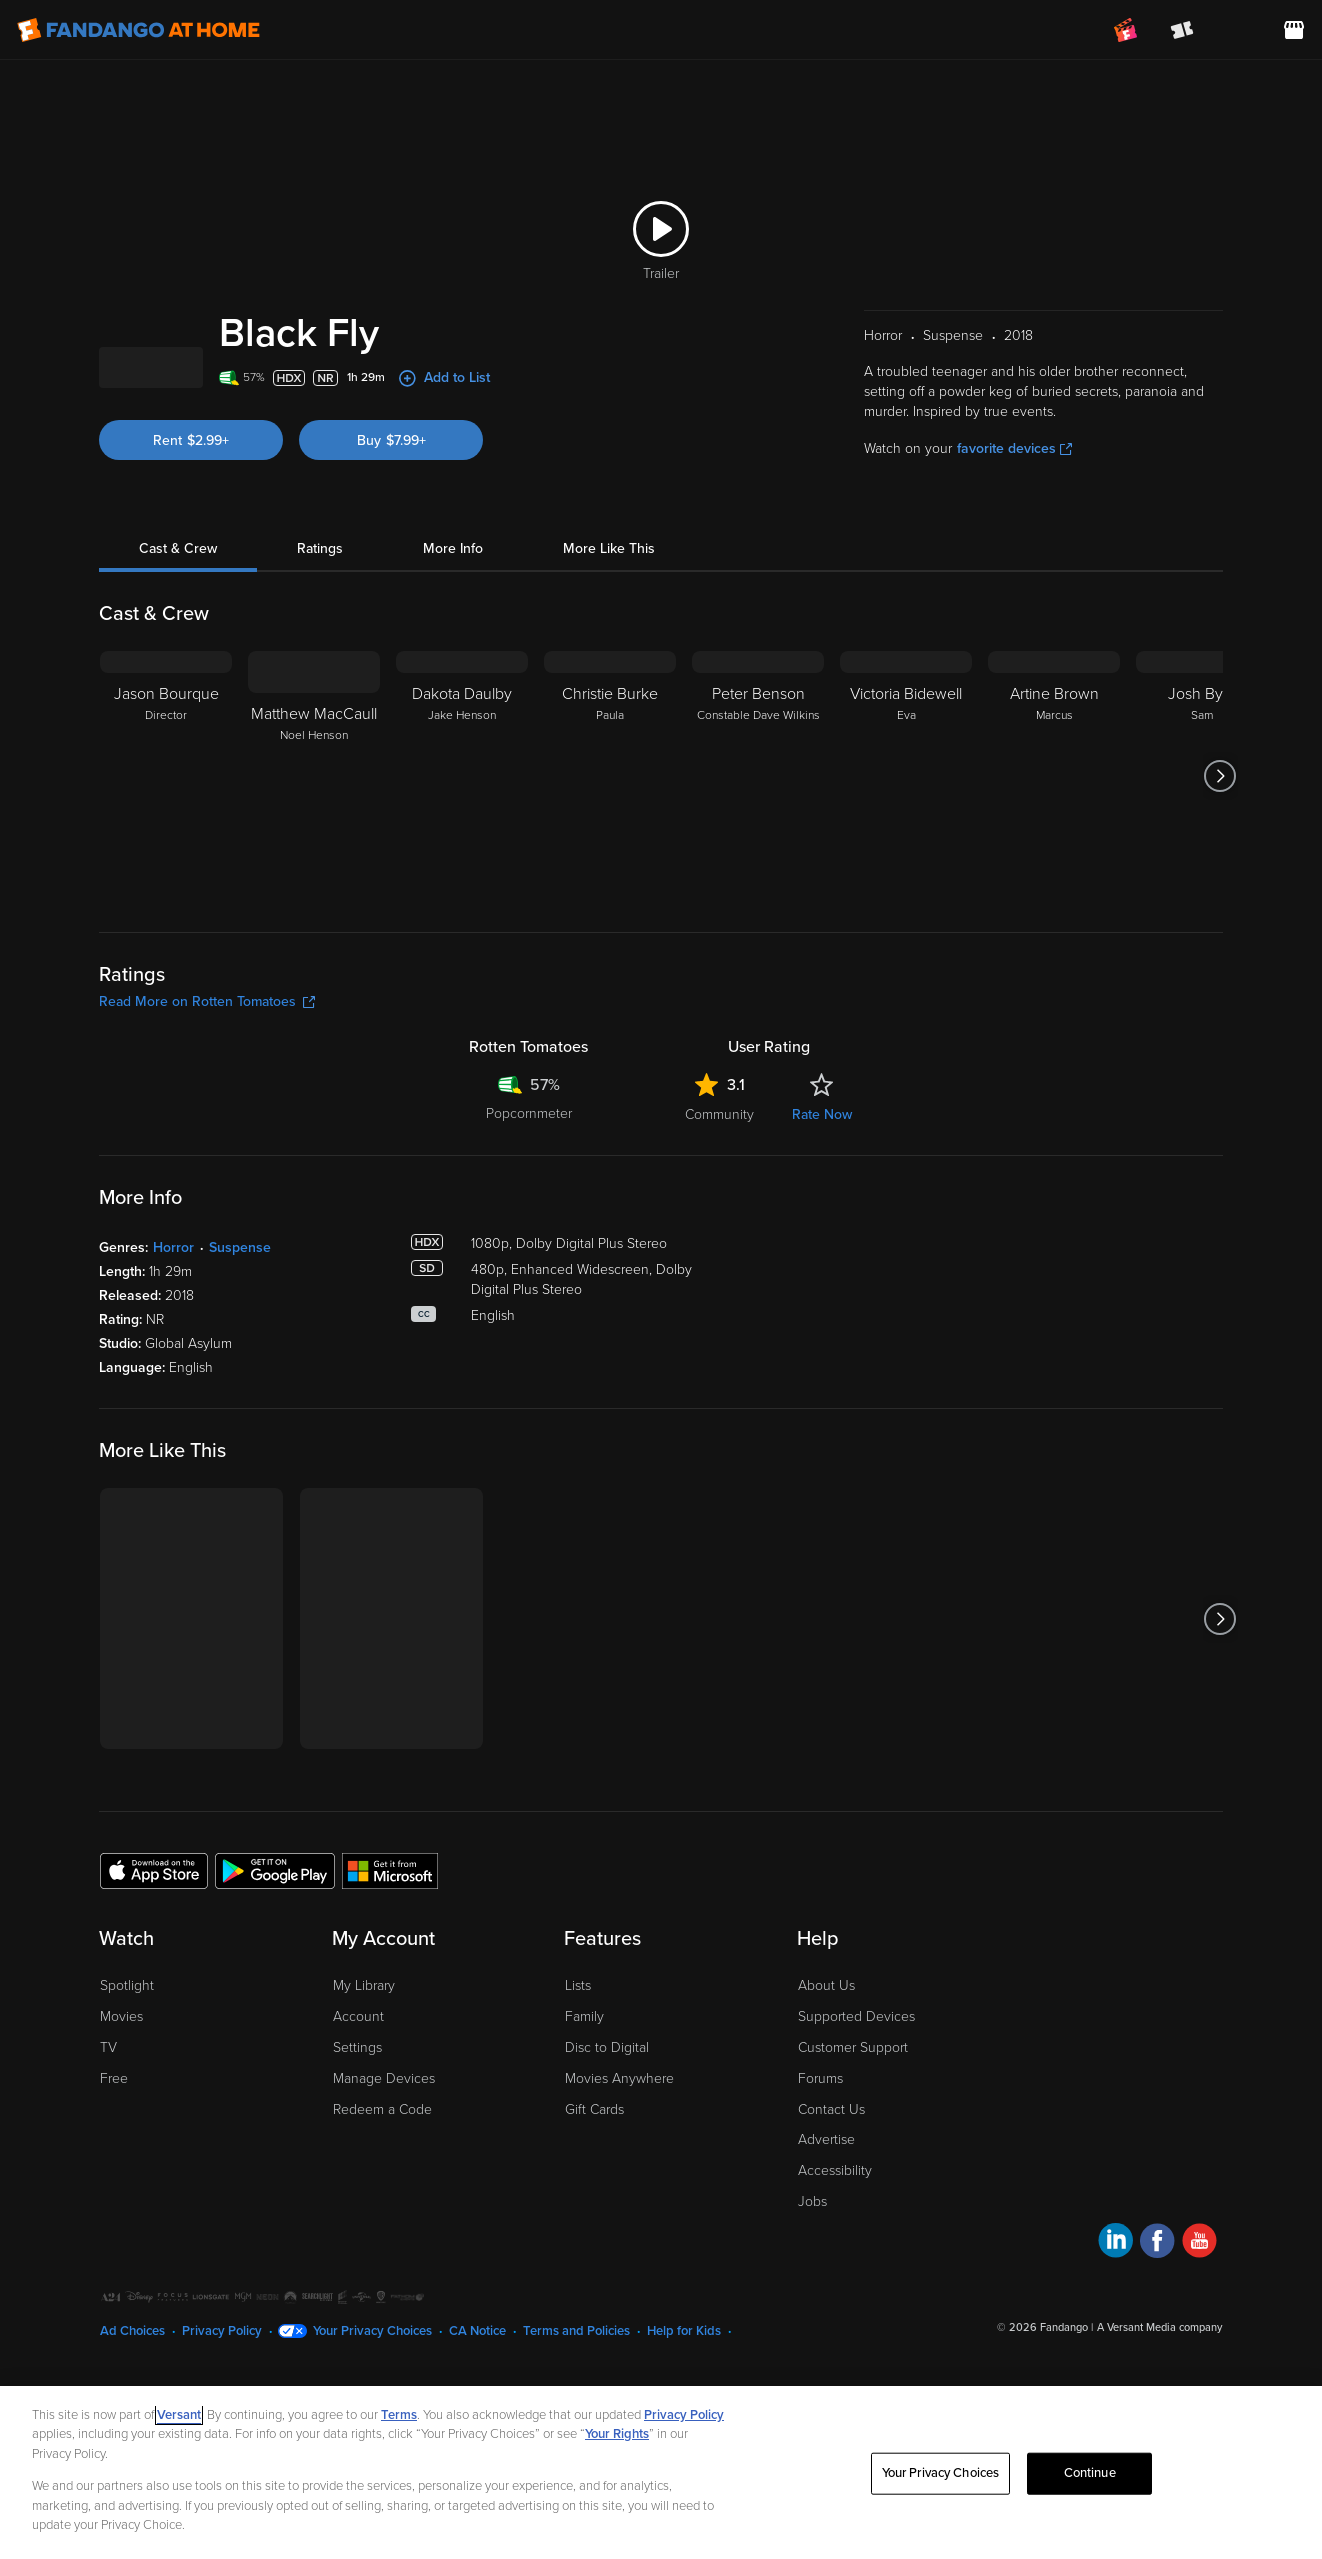 The width and height of the screenshot is (1322, 2559). Describe the element at coordinates (1126, 30) in the screenshot. I see `[Join FanClub (opens in a new window)]` at that location.